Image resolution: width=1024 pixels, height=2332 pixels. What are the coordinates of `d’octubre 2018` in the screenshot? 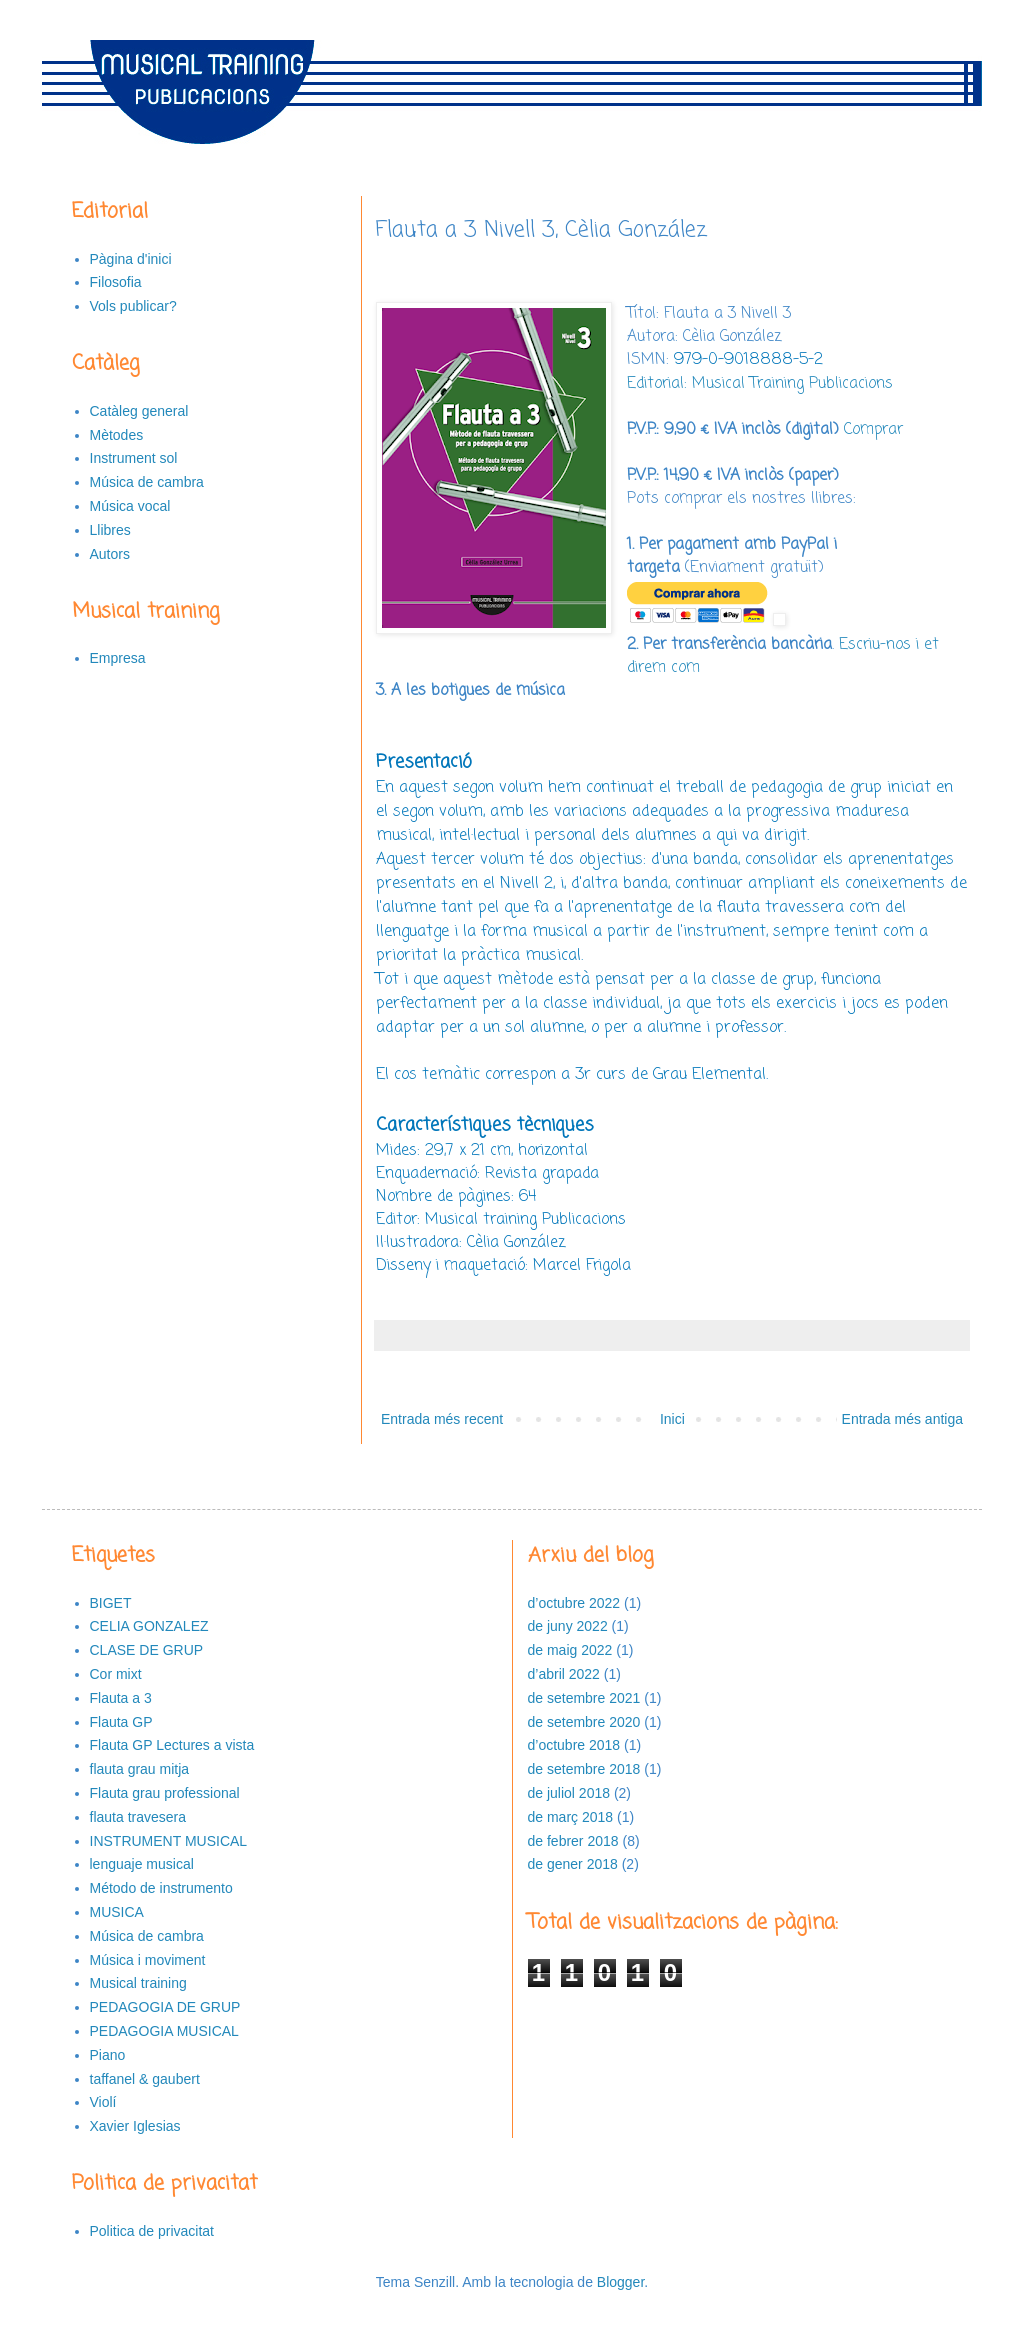 It's located at (574, 1745).